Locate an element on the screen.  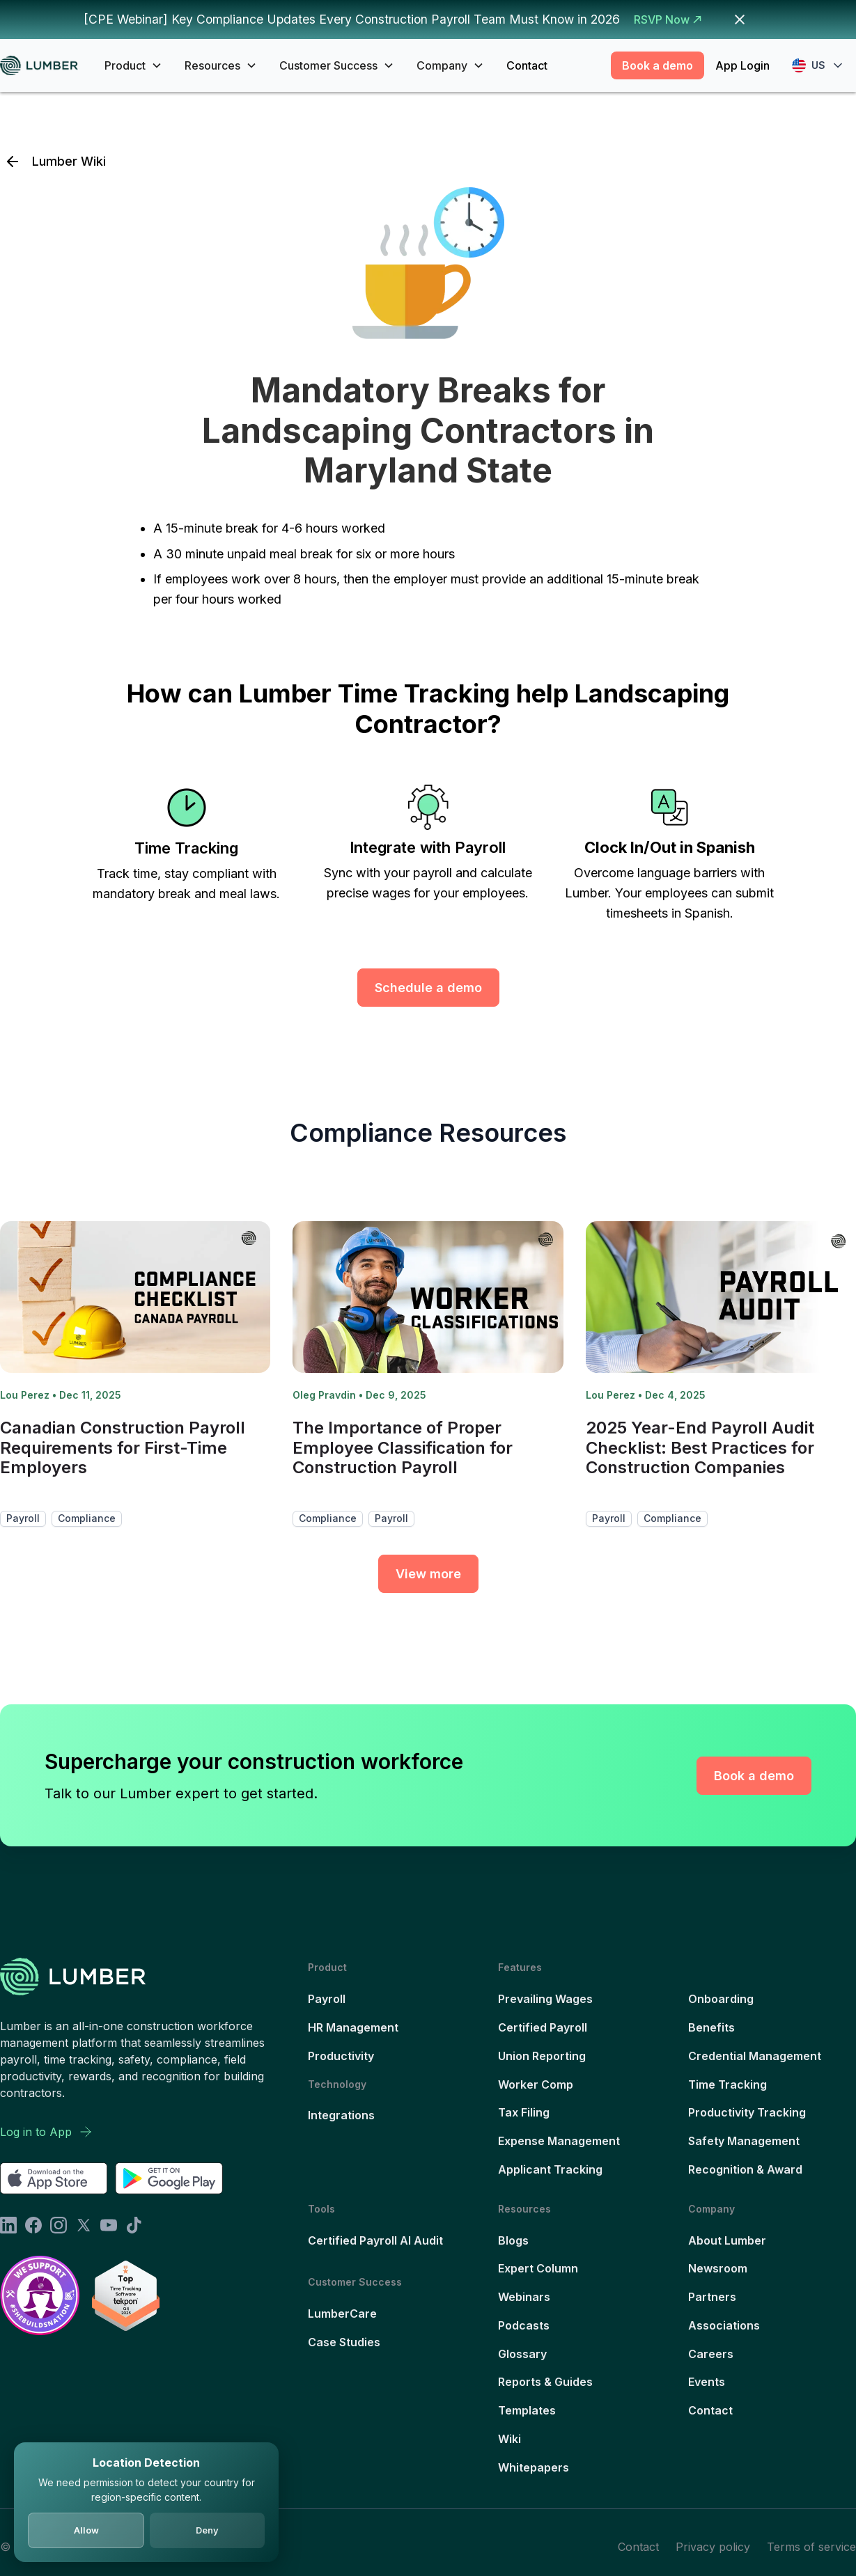
Podcasts is located at coordinates (524, 2325).